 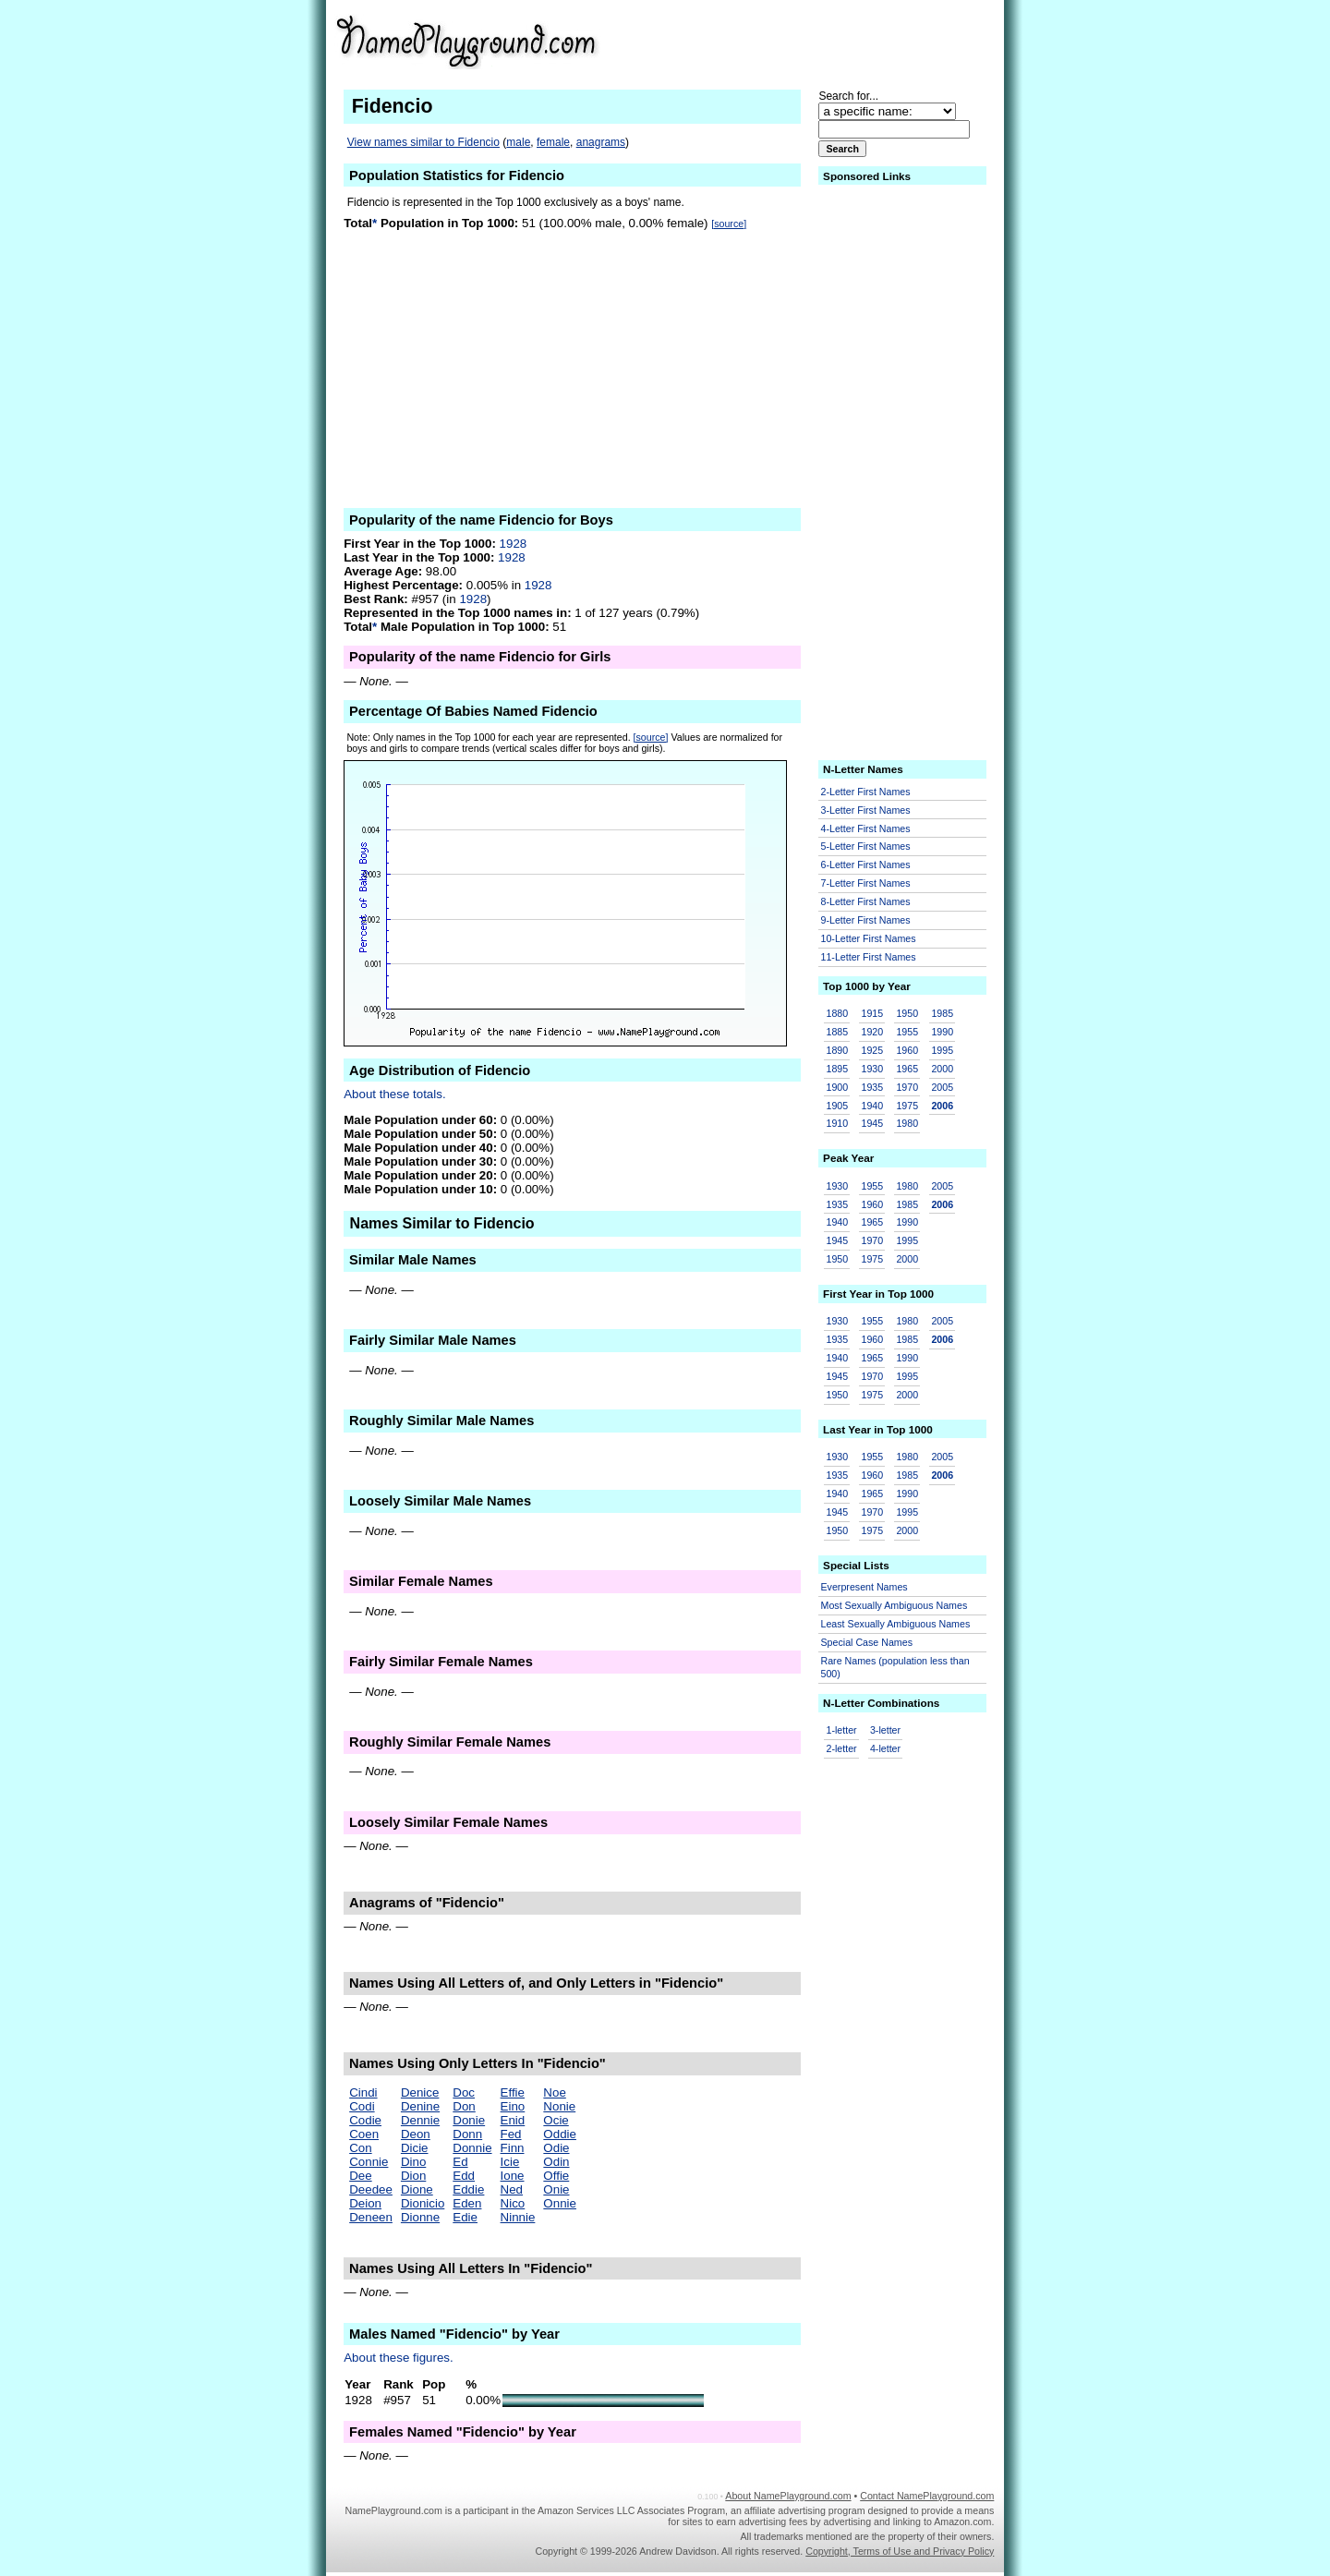 I want to click on 1960, so click(x=907, y=1050).